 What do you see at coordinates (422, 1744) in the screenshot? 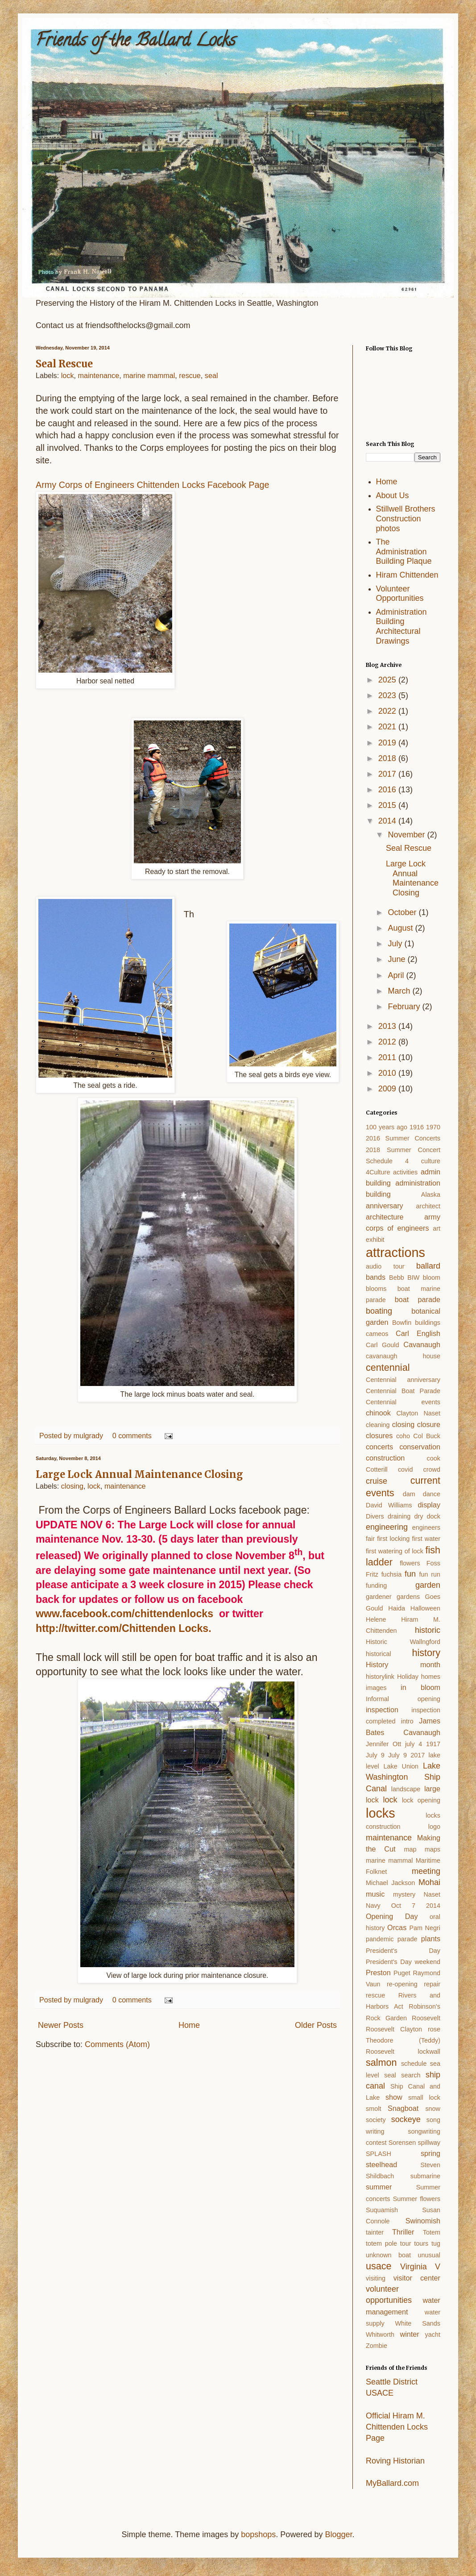
I see `july 4 1917` at bounding box center [422, 1744].